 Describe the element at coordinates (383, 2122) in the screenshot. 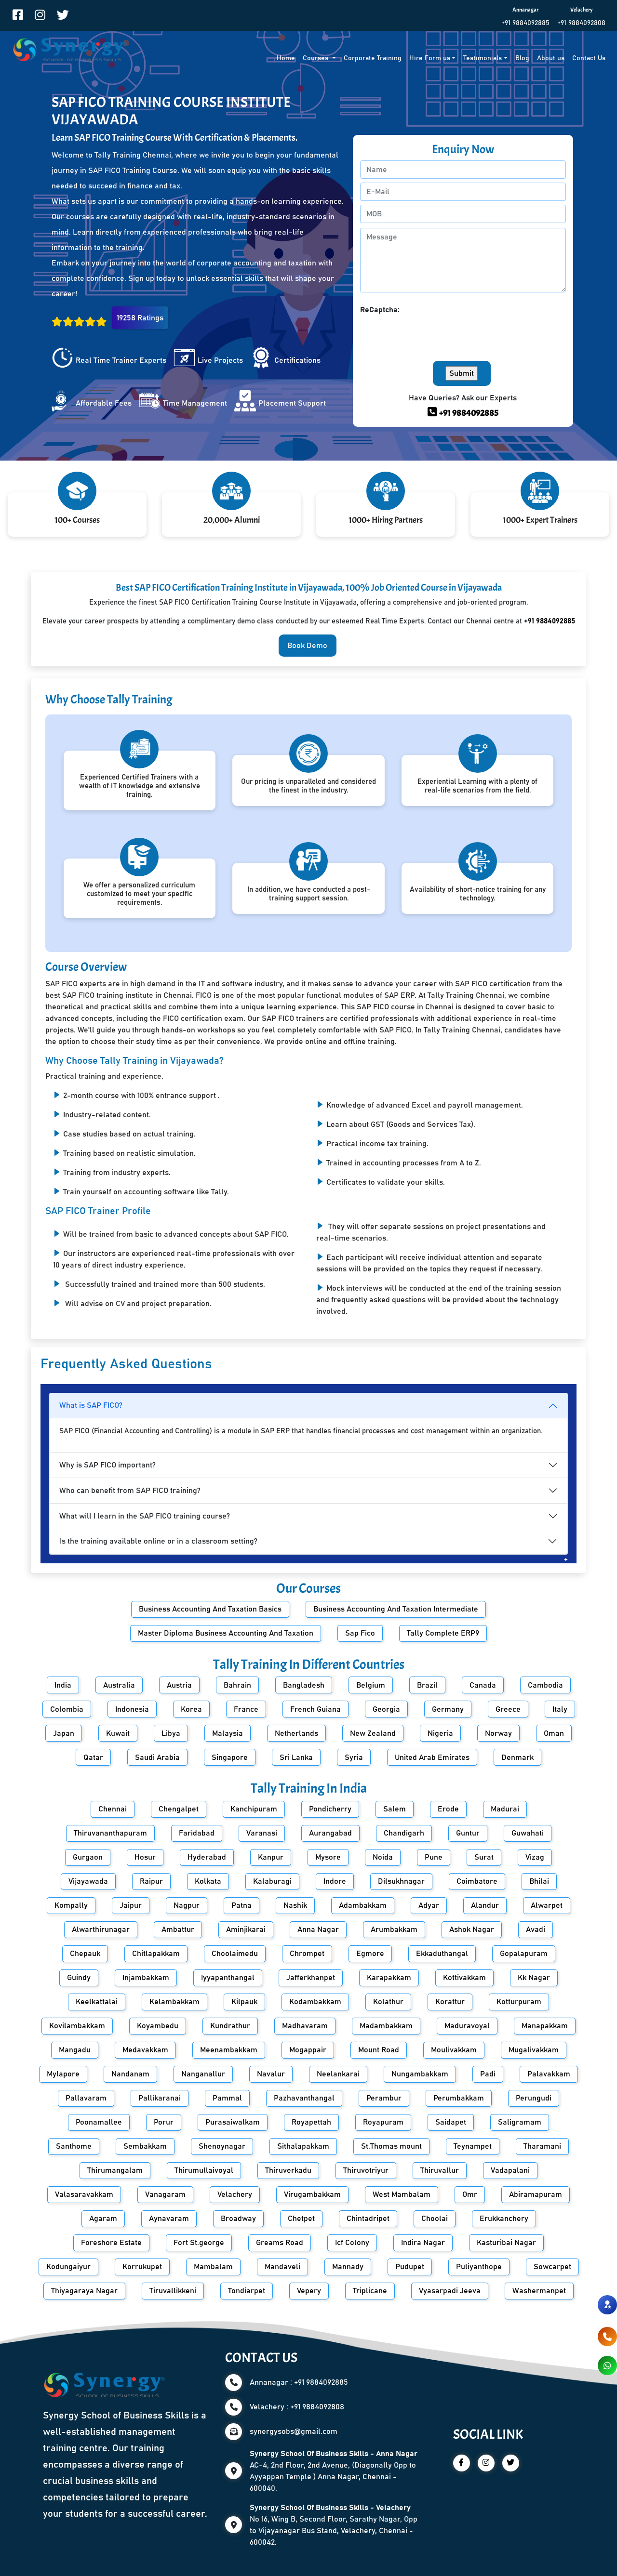

I see `Royapuram` at that location.